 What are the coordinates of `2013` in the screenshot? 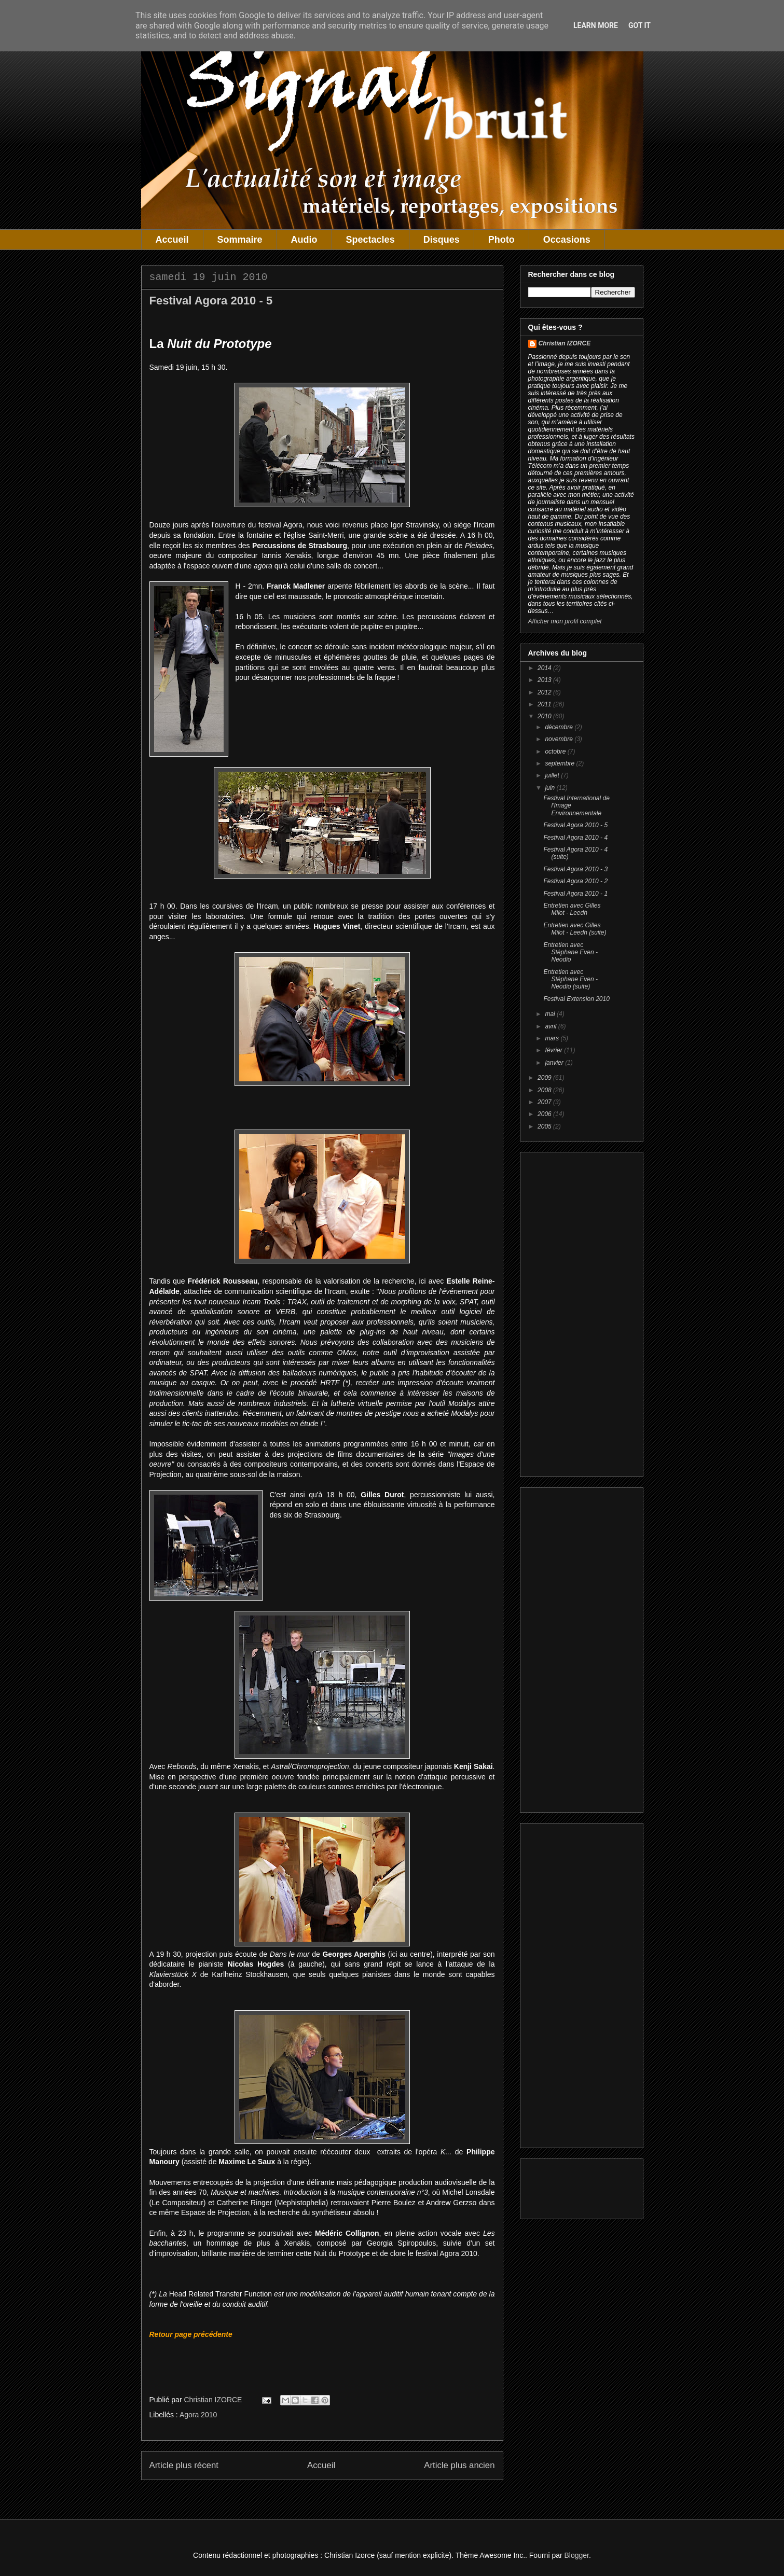 It's located at (545, 680).